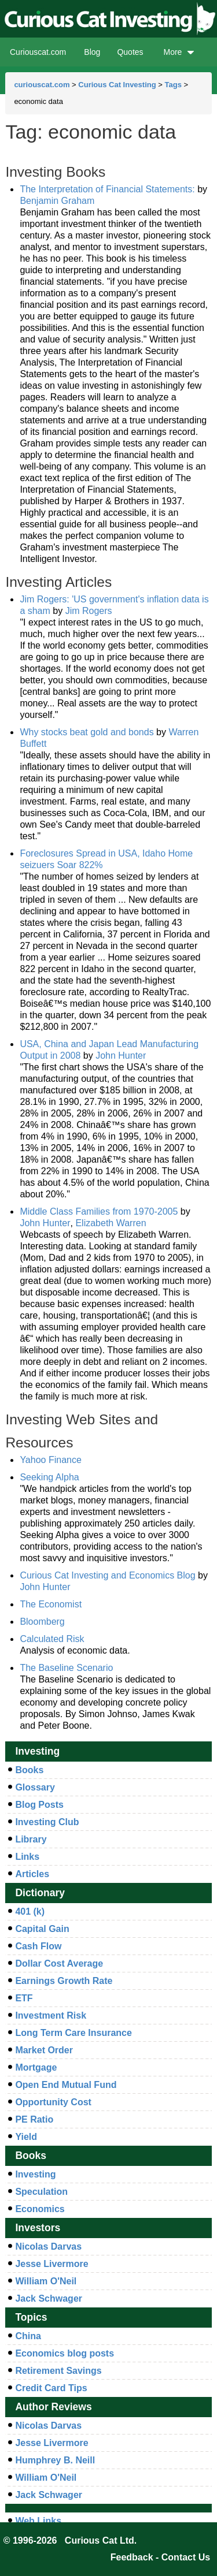 This screenshot has height=2576, width=217. What do you see at coordinates (42, 1929) in the screenshot?
I see `Capital Gain` at bounding box center [42, 1929].